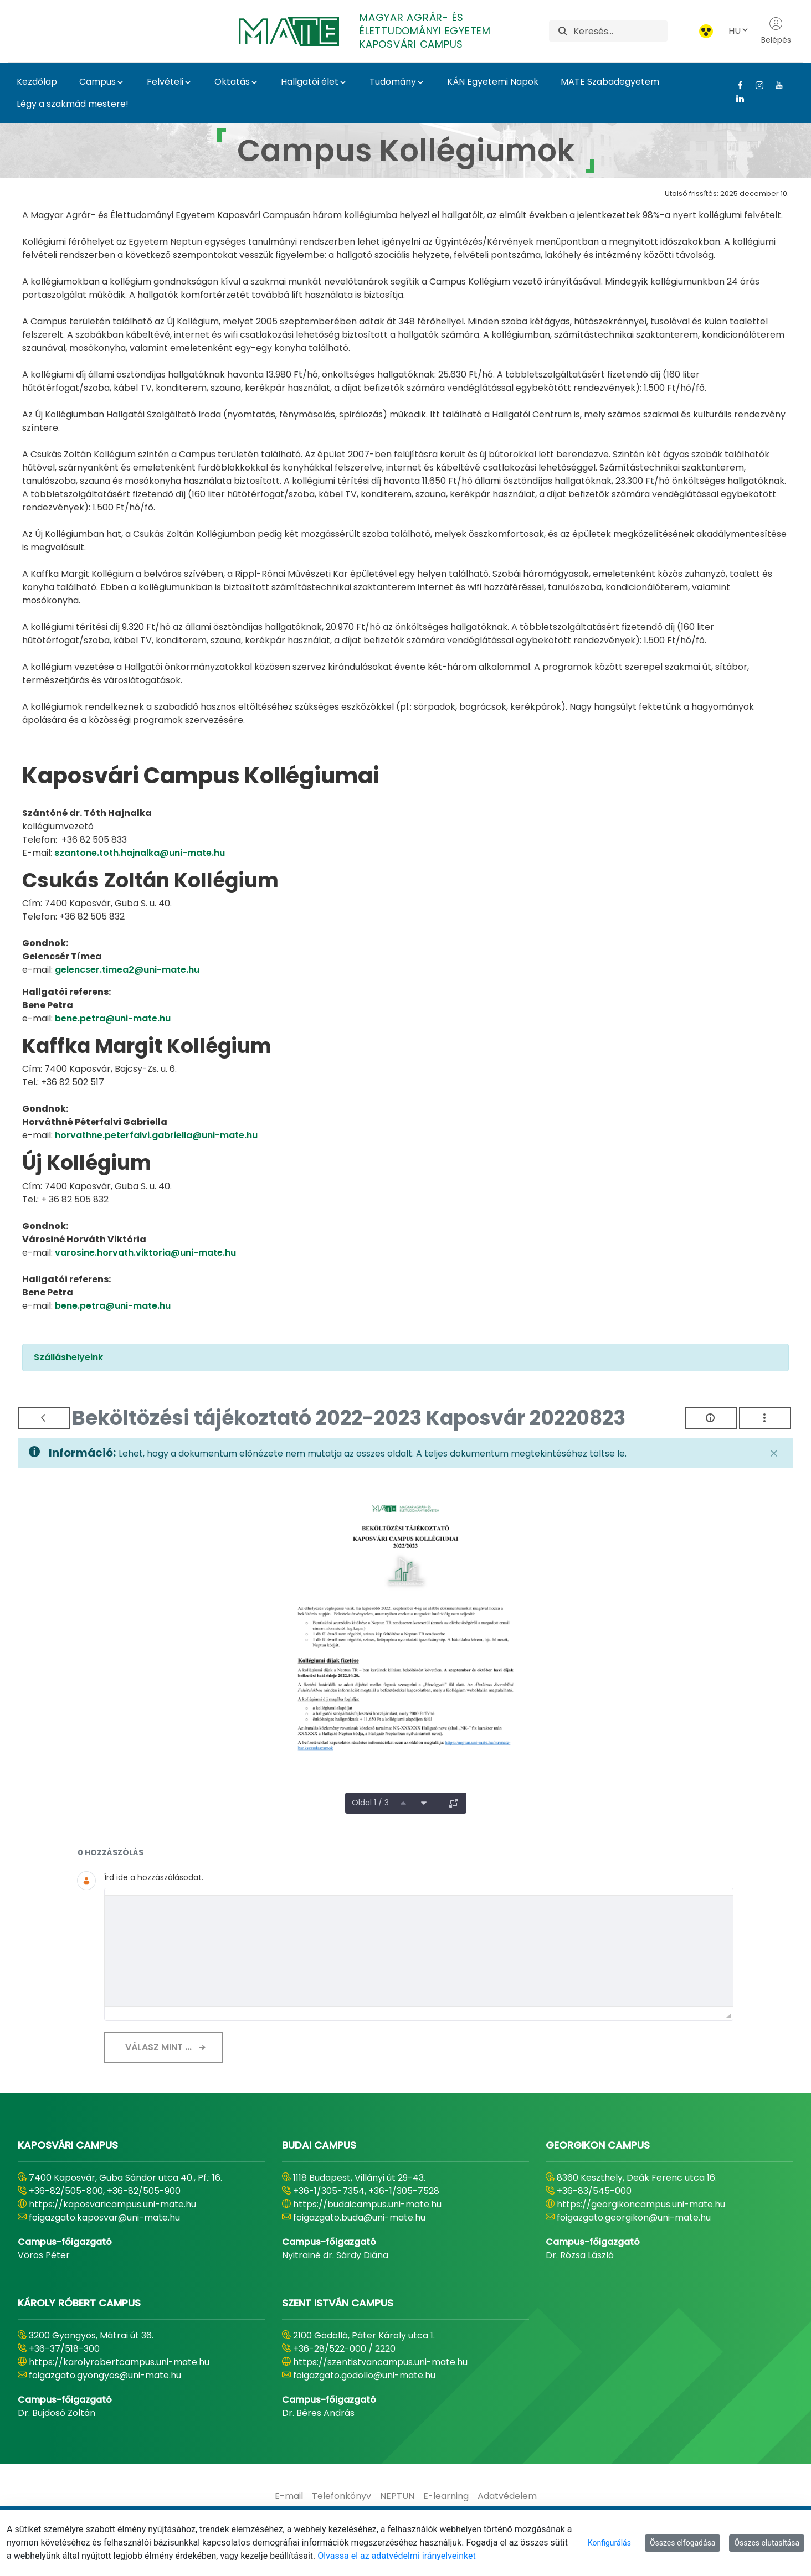 Image resolution: width=811 pixels, height=2576 pixels. What do you see at coordinates (370, 1802) in the screenshot?
I see `Oldal 1 / 3` at bounding box center [370, 1802].